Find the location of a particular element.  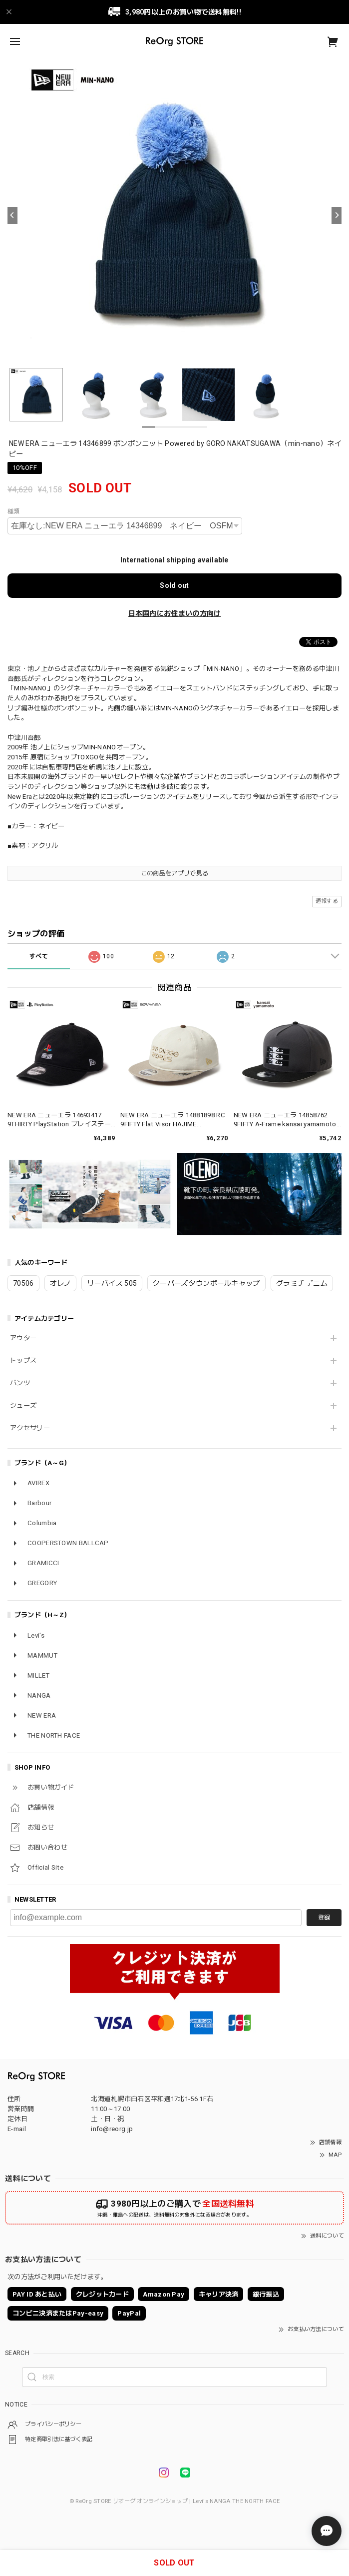

Sold out is located at coordinates (174, 585).